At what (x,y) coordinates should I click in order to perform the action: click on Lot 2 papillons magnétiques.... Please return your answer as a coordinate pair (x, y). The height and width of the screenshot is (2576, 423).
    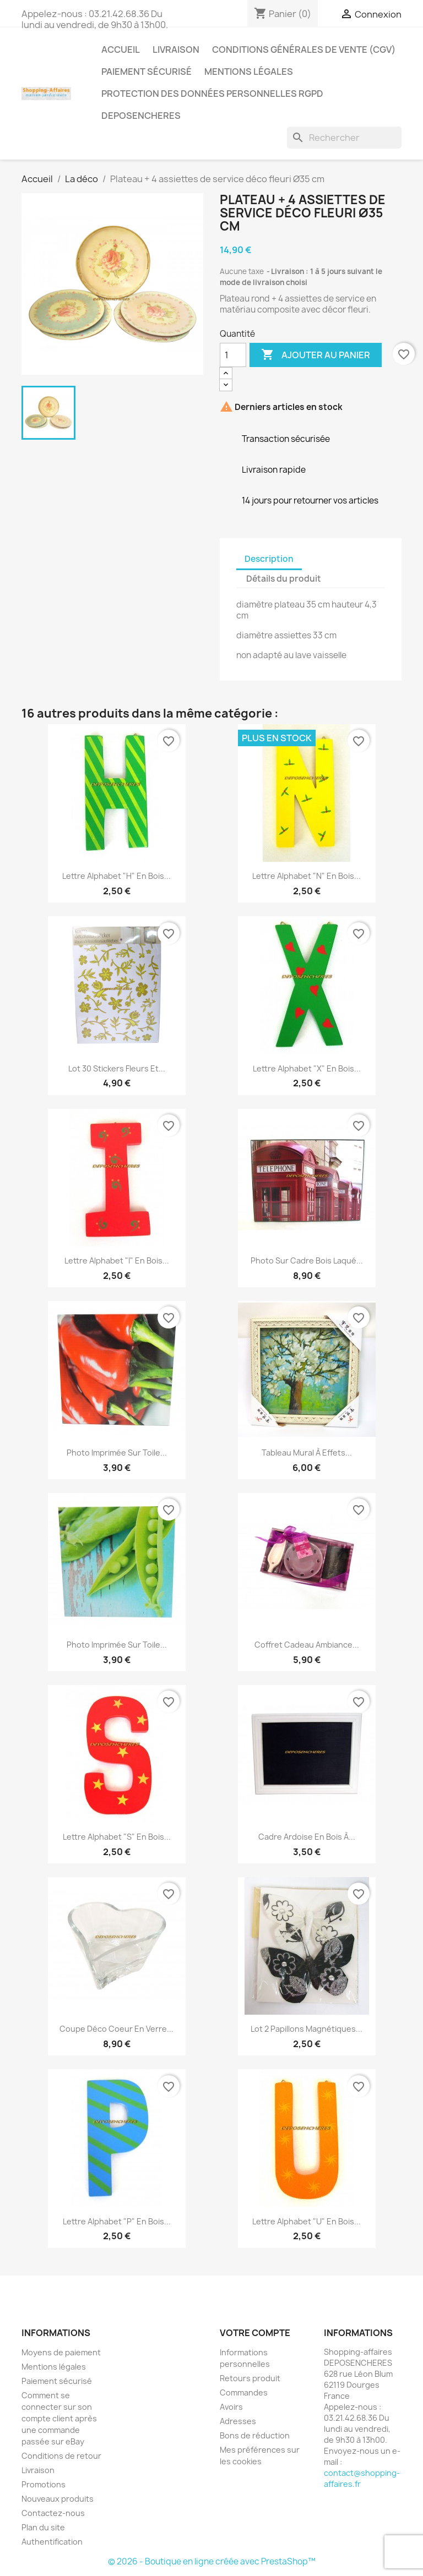
    Looking at the image, I should click on (306, 2028).